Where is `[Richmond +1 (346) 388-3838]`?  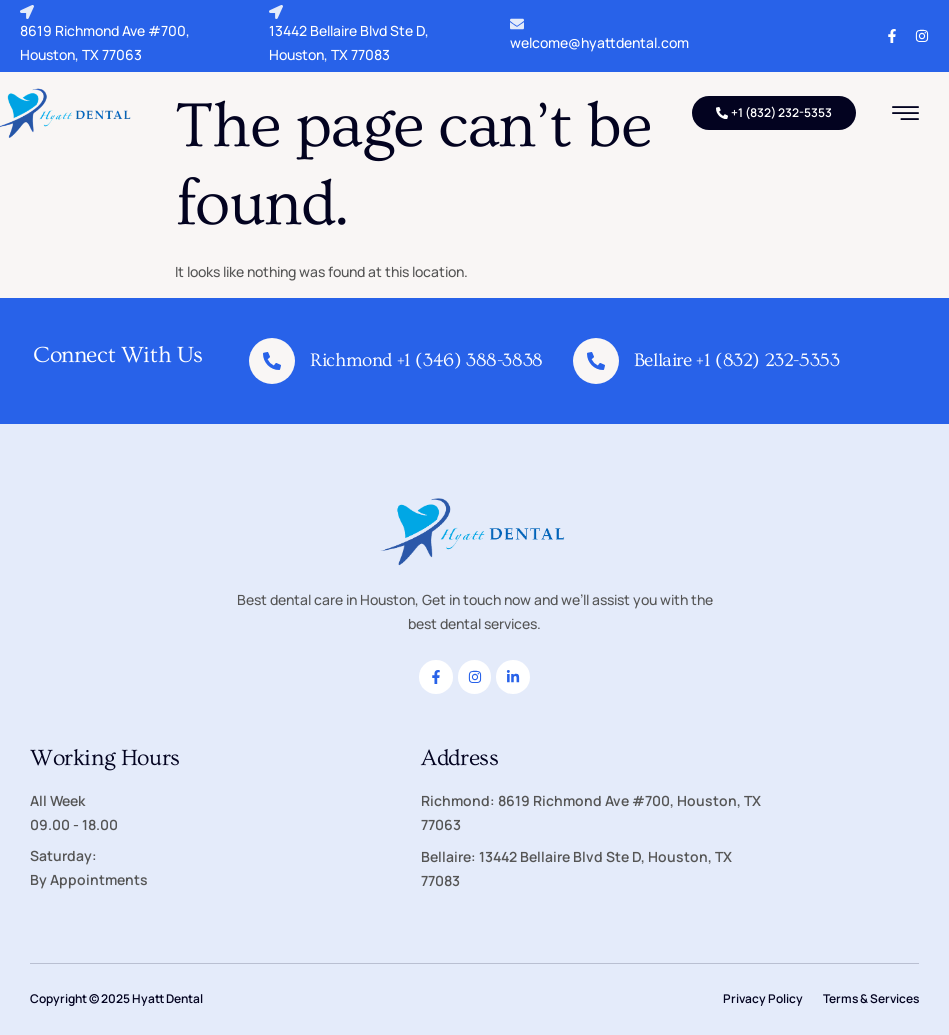
[Richmond +1 (346) 388-3838] is located at coordinates (272, 361).